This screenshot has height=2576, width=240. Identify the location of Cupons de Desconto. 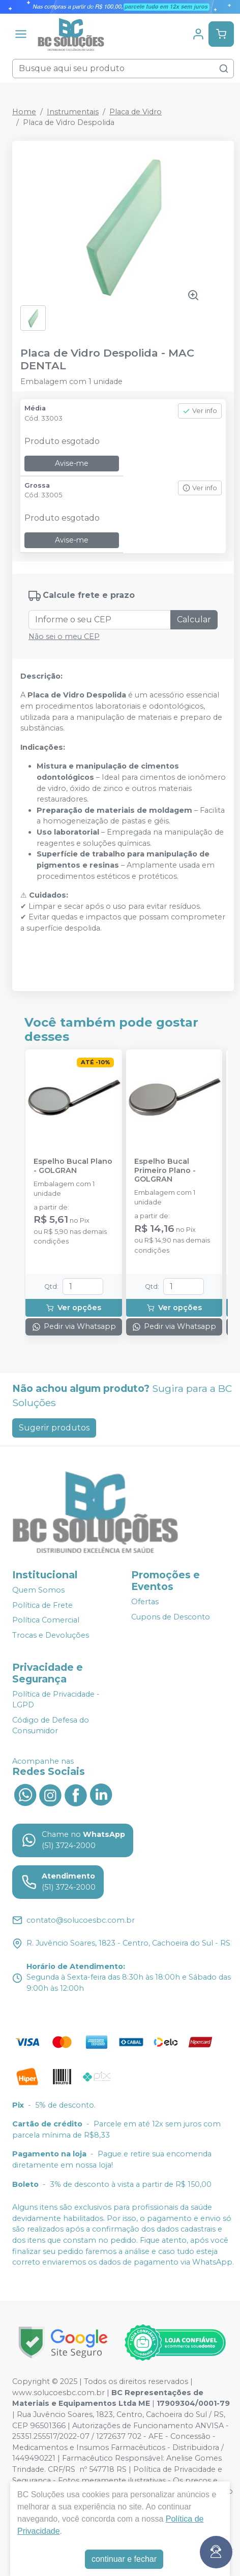
(170, 1616).